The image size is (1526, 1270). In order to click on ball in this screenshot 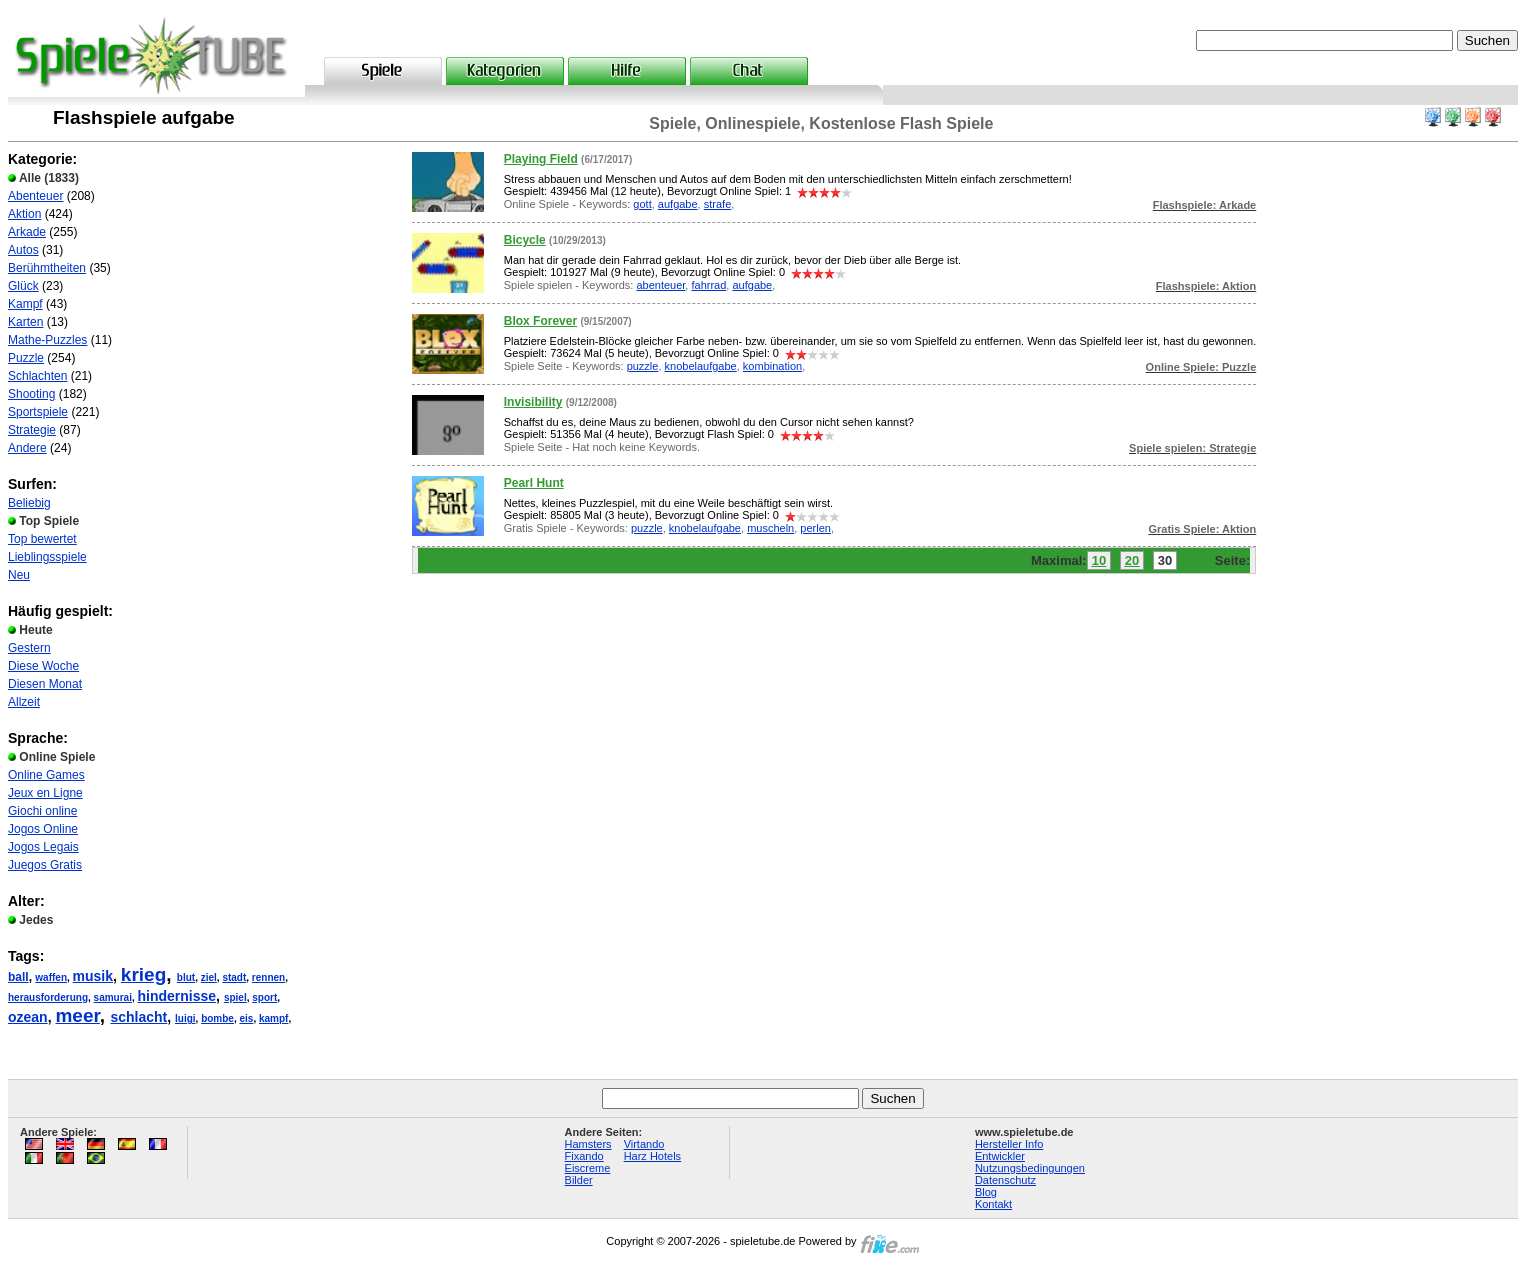, I will do `click(18, 977)`.